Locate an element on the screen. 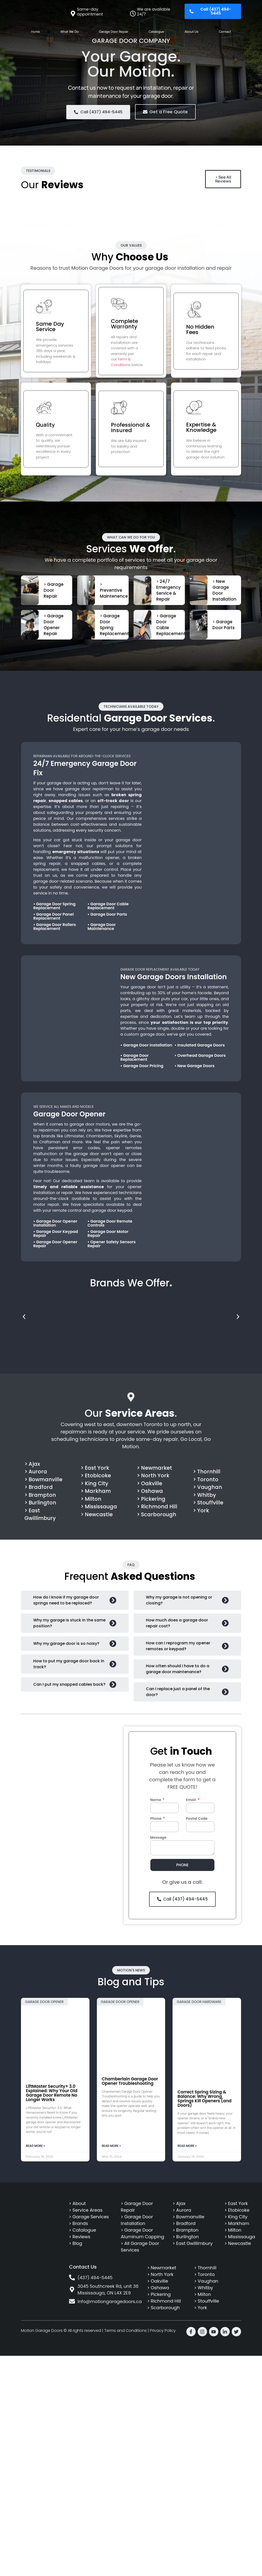 Image resolution: width=262 pixels, height=2576 pixels. Contact is located at coordinates (225, 31).